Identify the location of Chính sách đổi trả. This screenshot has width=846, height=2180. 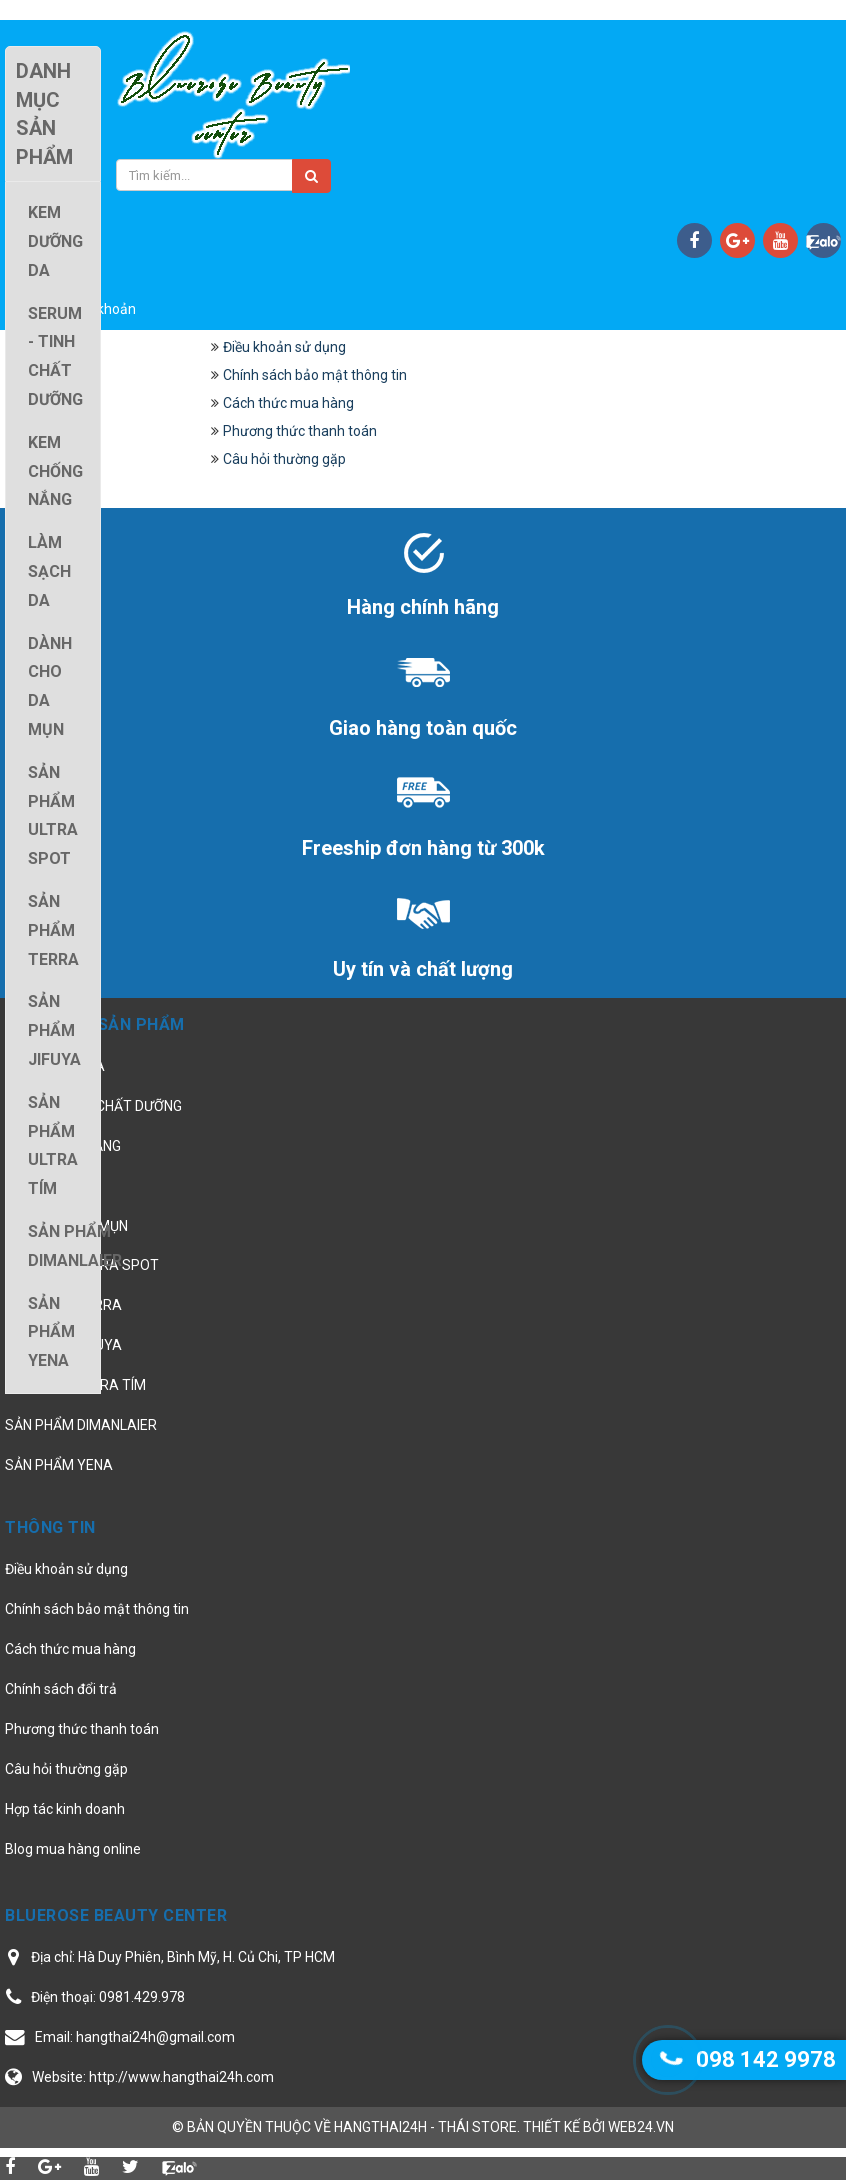
(61, 1689).